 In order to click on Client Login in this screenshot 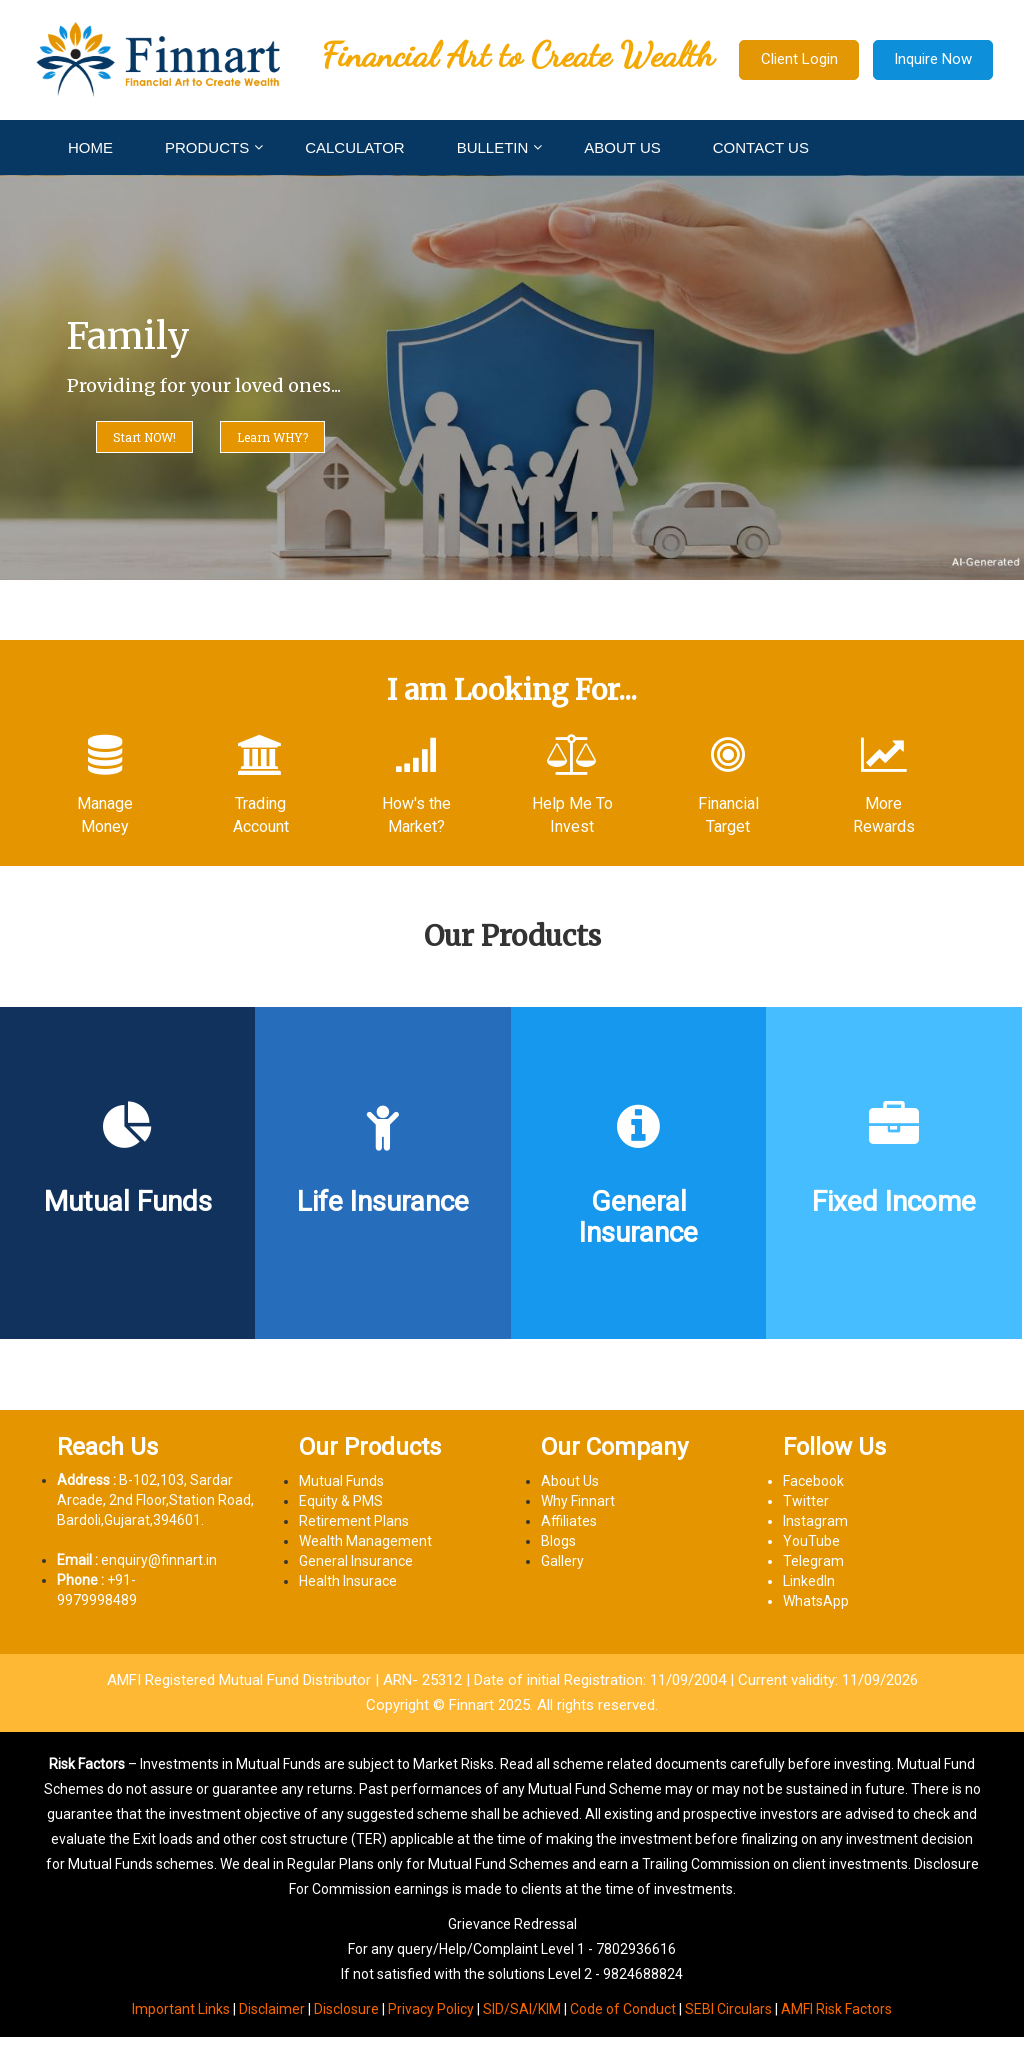, I will do `click(799, 59)`.